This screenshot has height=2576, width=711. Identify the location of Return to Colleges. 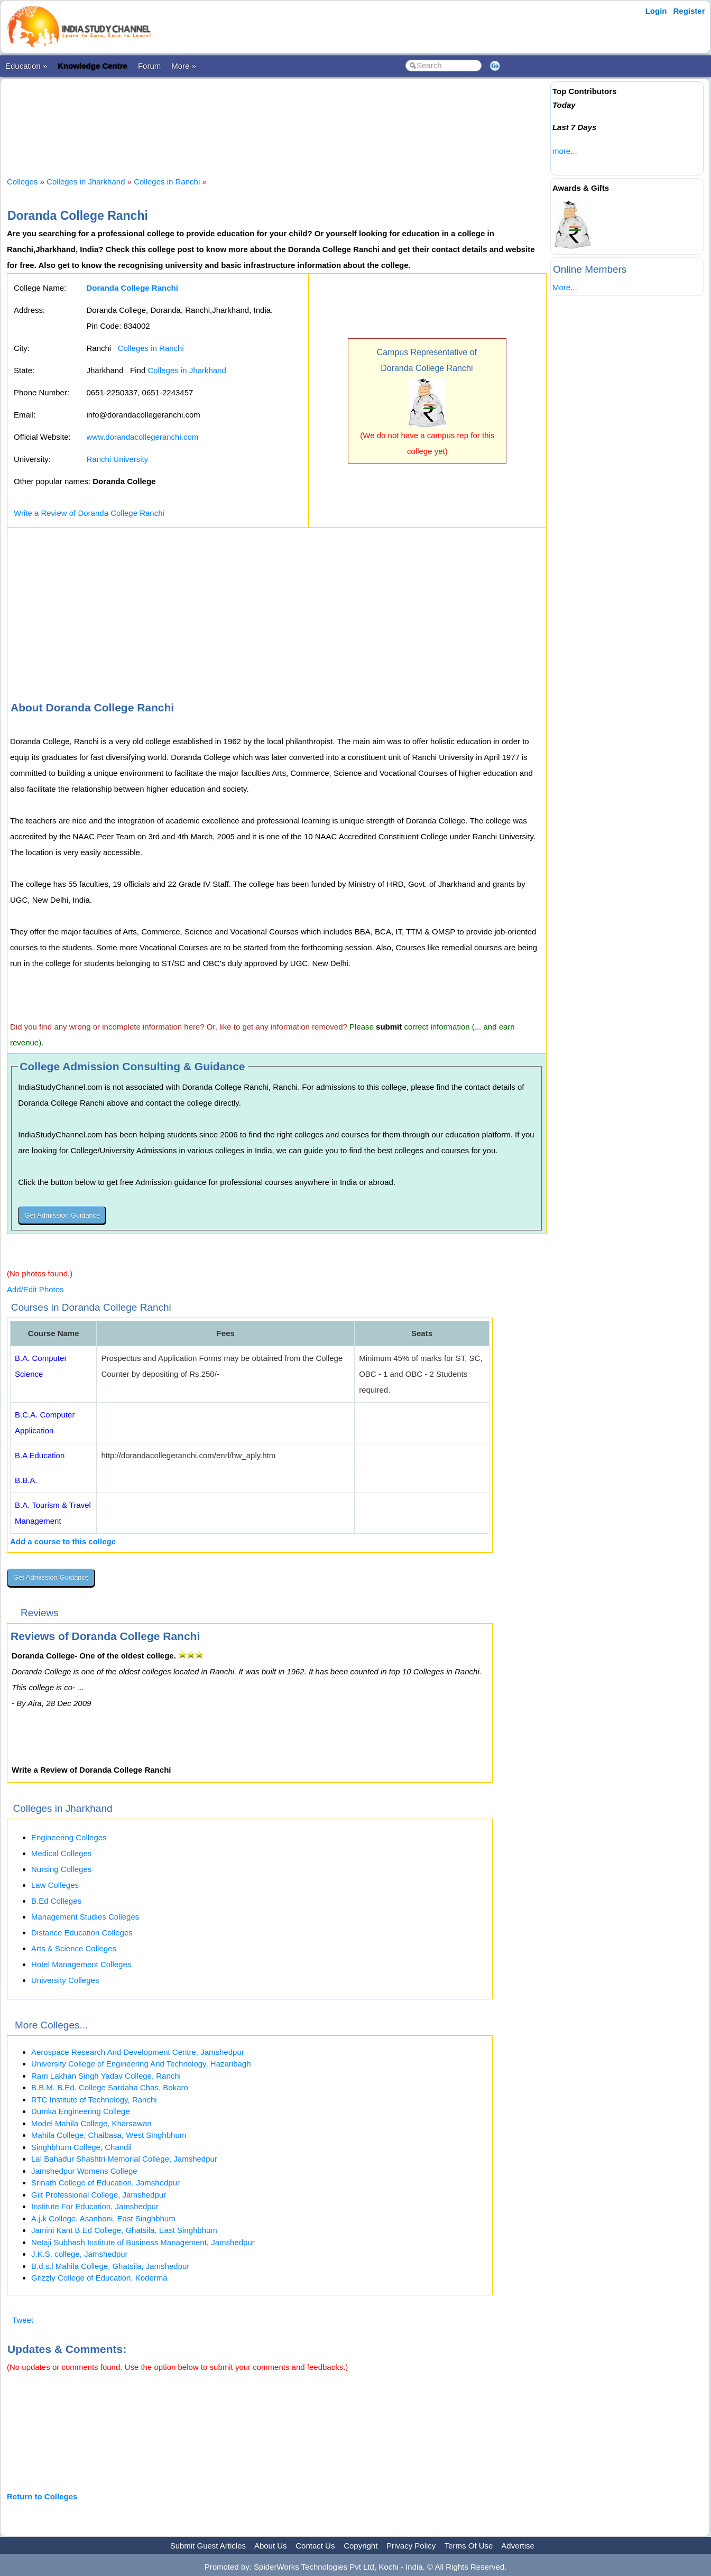
(42, 2496).